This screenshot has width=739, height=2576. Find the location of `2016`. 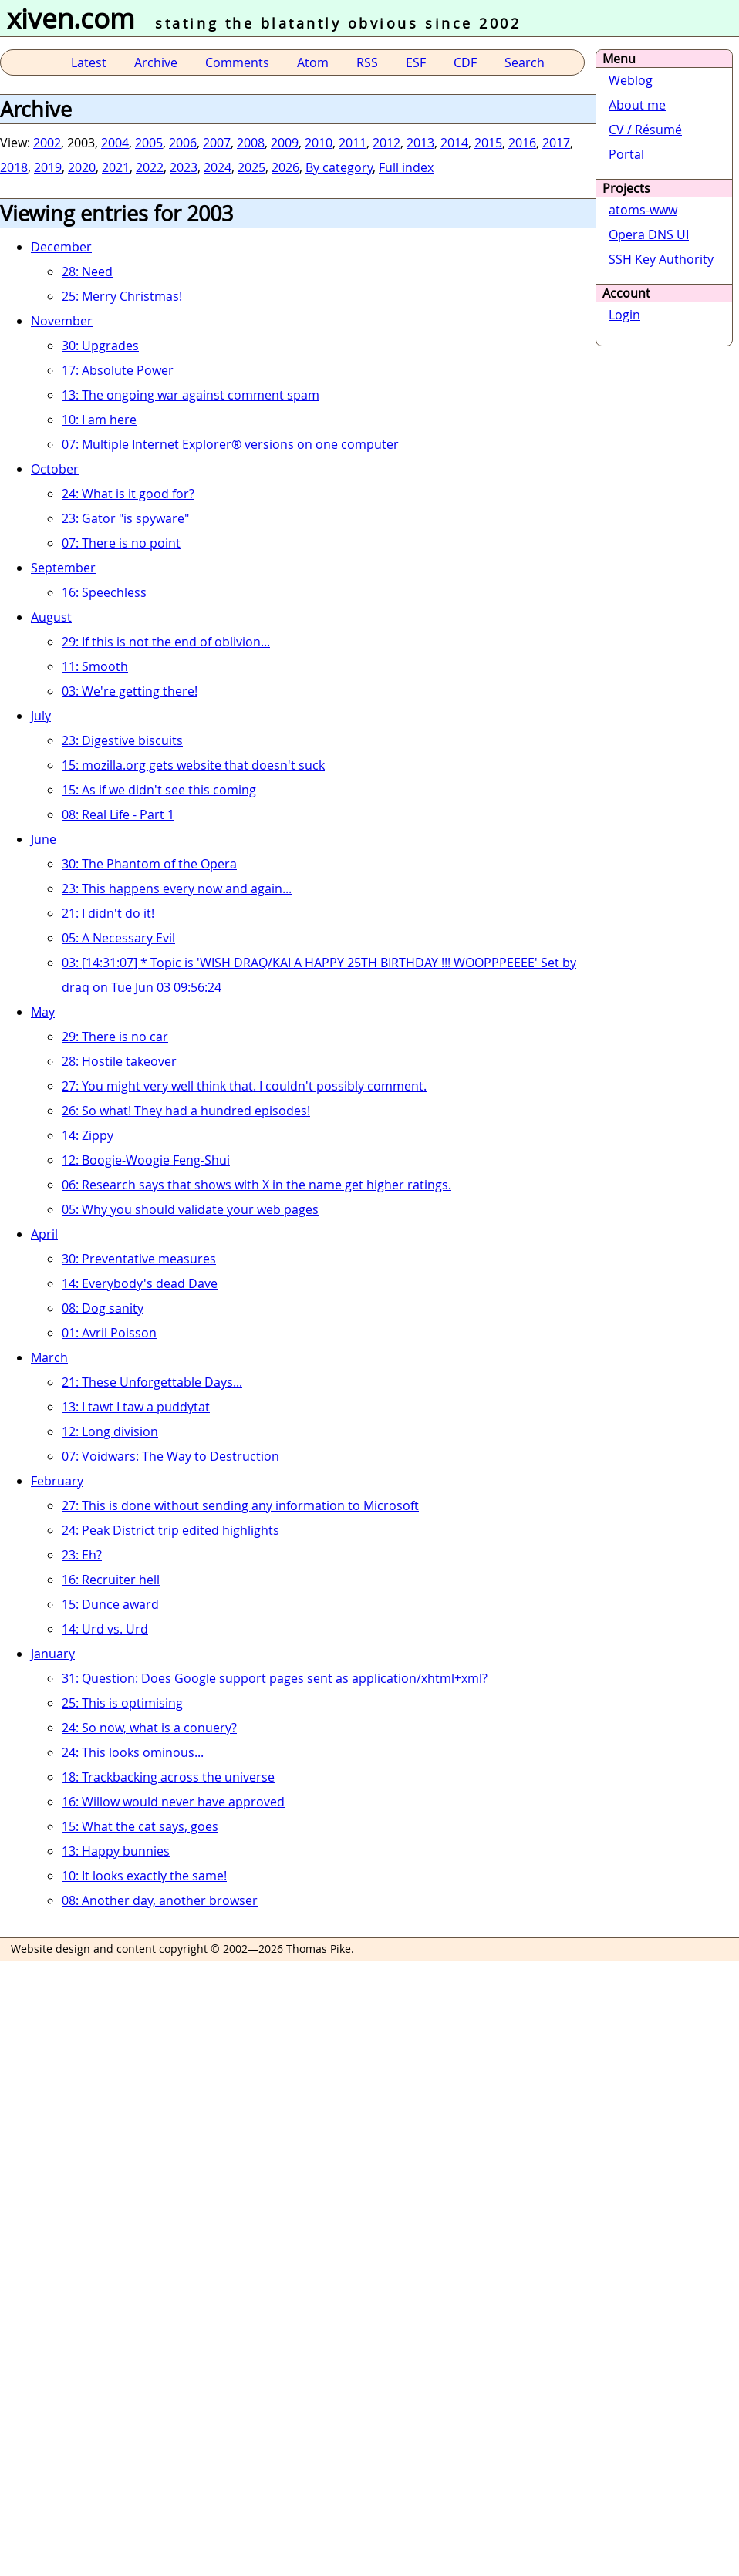

2016 is located at coordinates (522, 142).